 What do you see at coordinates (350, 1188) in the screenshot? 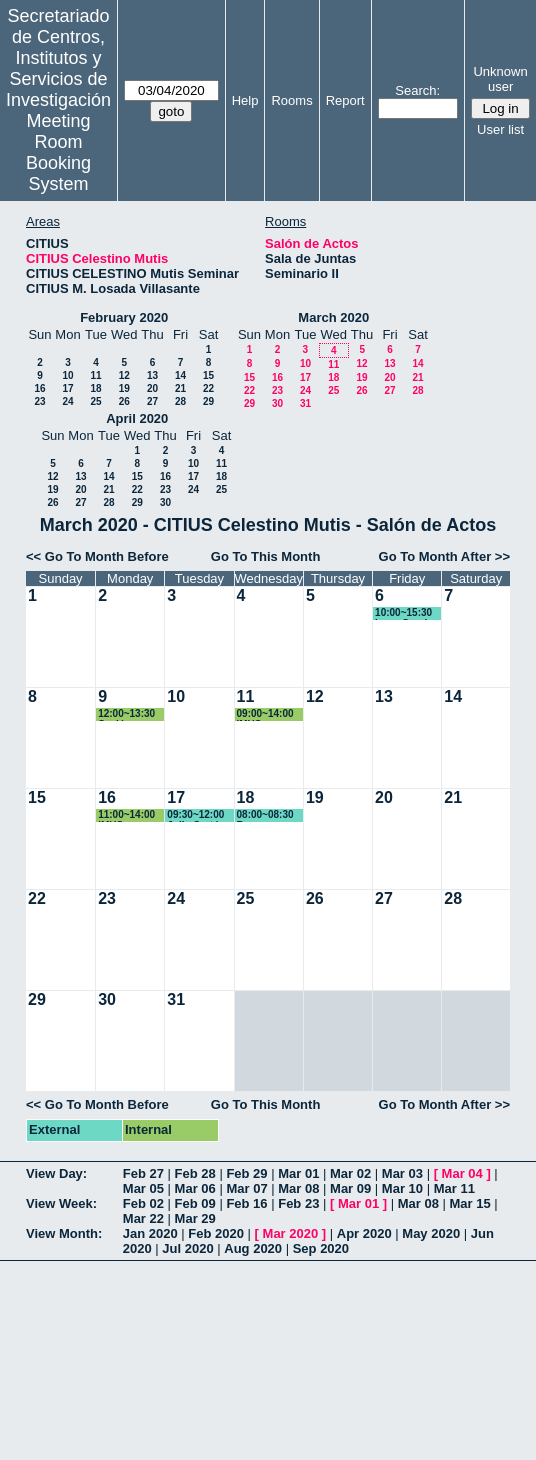
I see `Mar 09` at bounding box center [350, 1188].